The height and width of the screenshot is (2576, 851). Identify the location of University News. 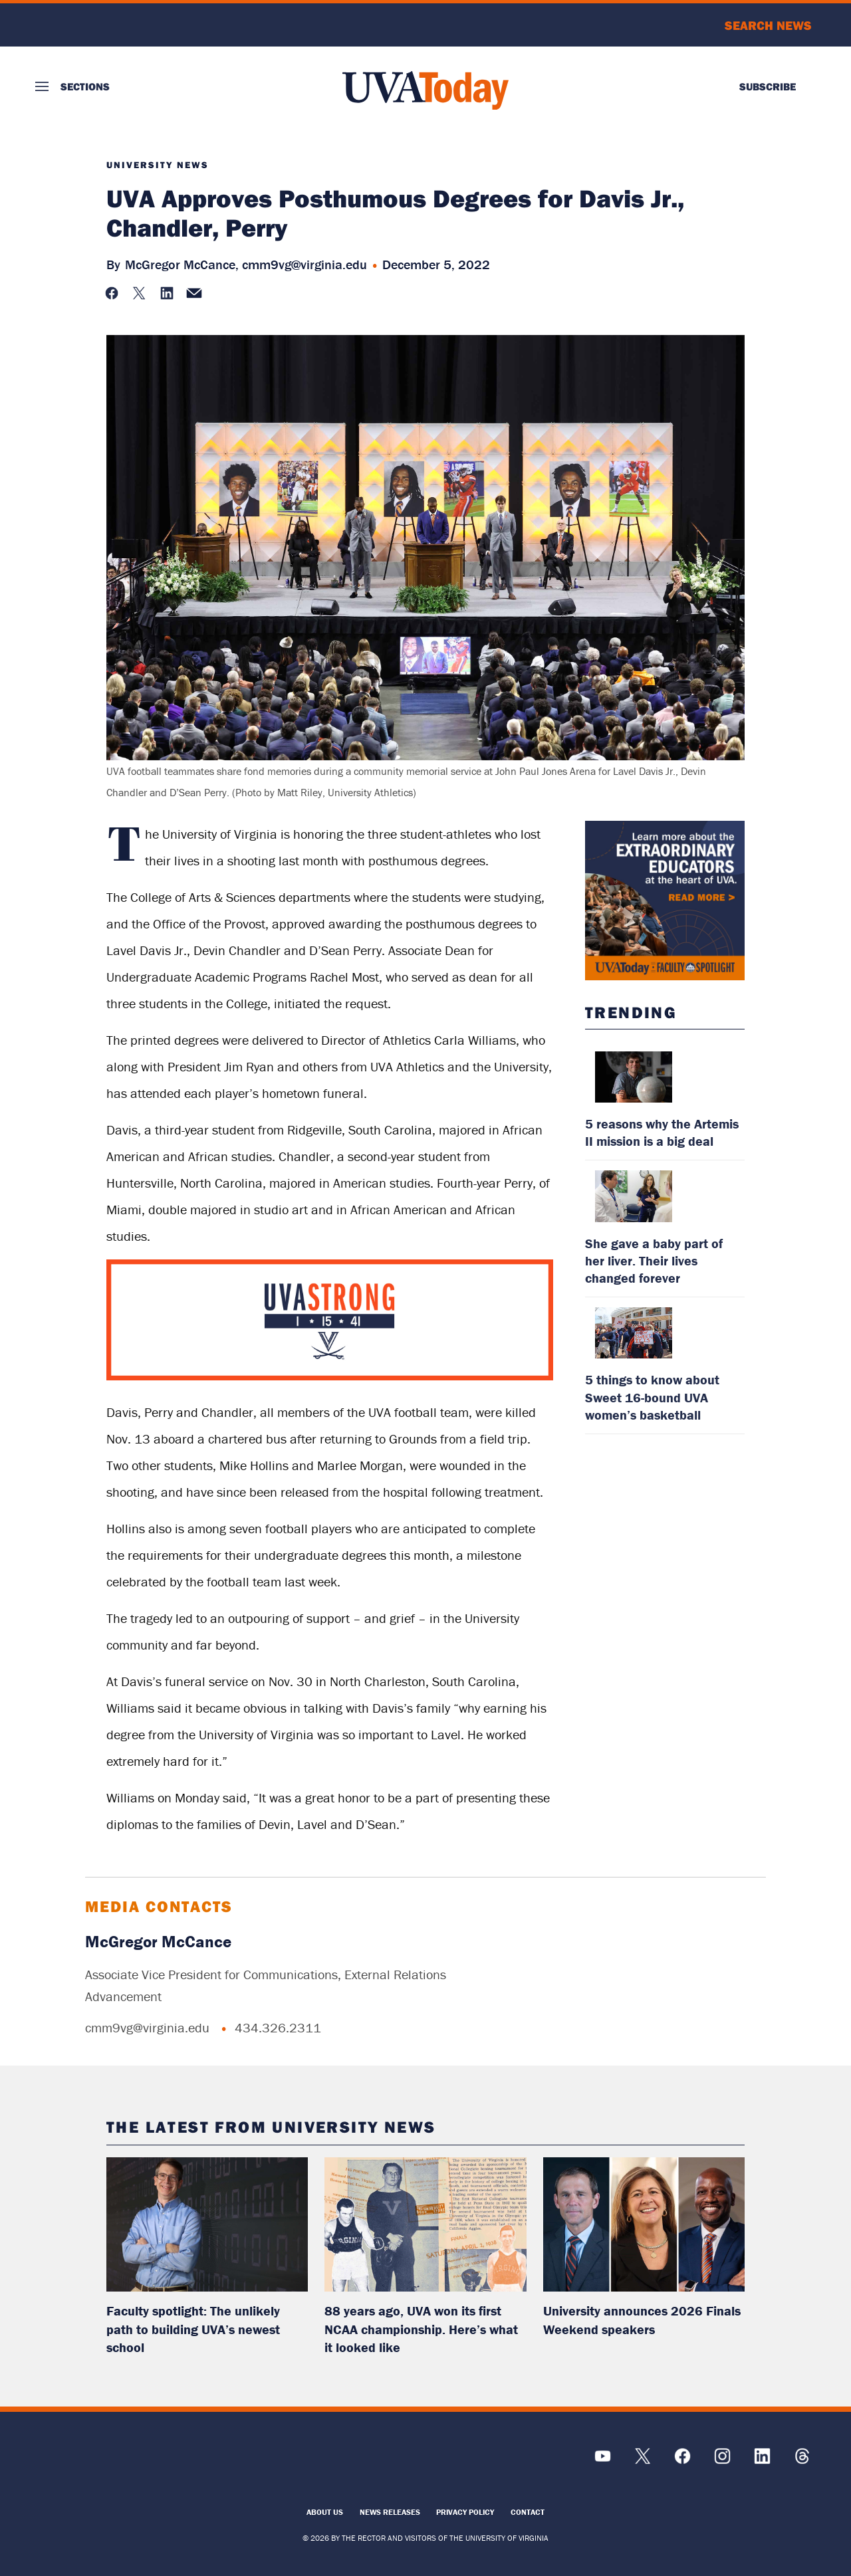
(157, 165).